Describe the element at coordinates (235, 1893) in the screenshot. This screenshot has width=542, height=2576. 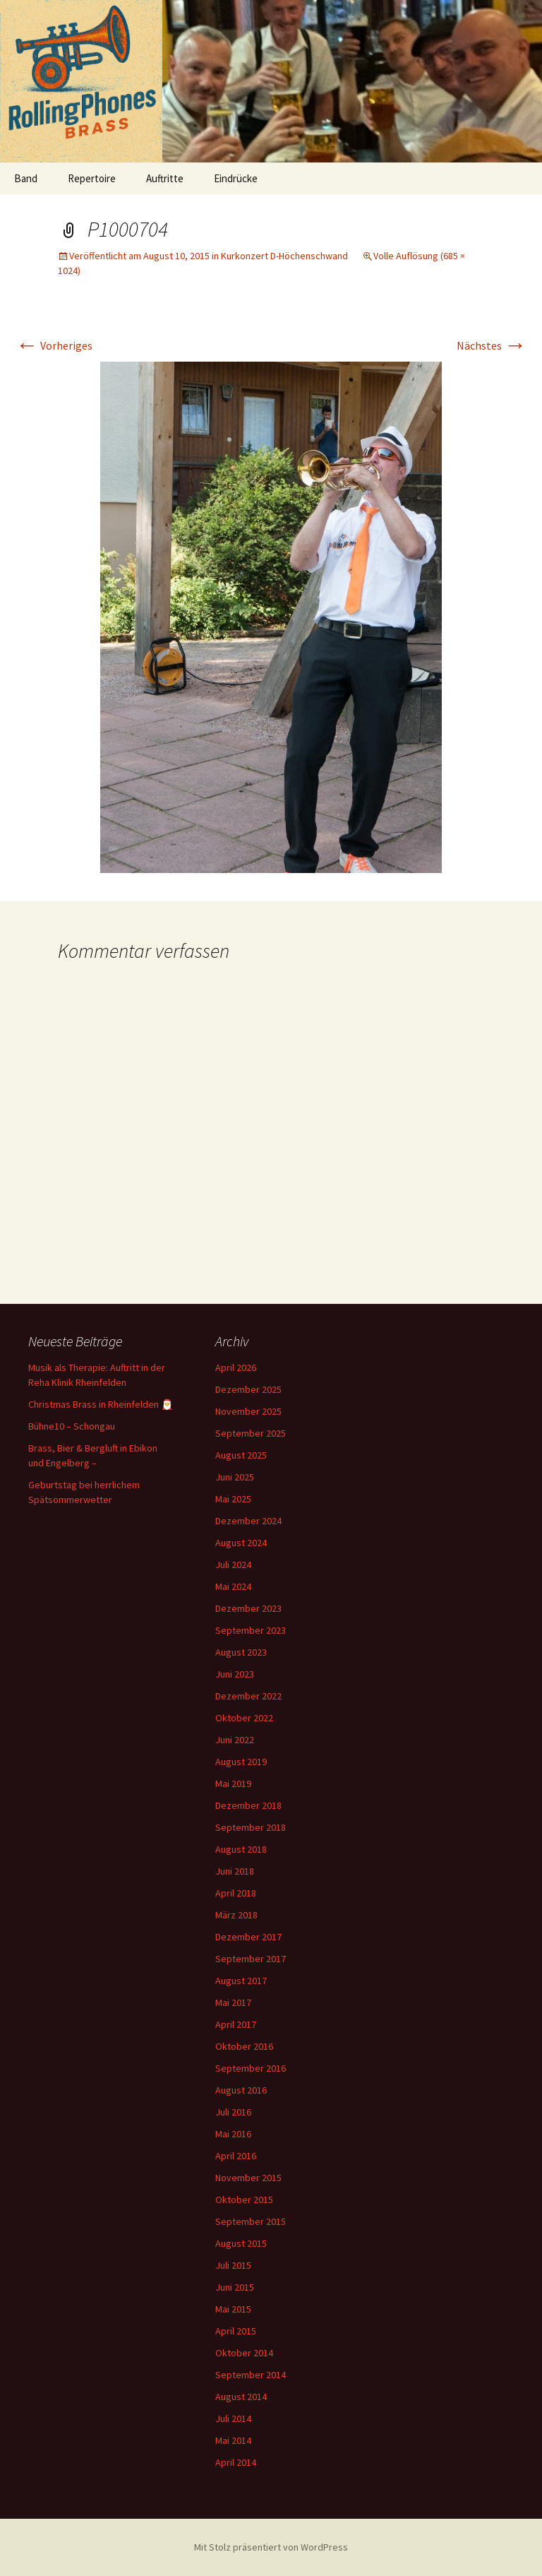
I see `April 2018` at that location.